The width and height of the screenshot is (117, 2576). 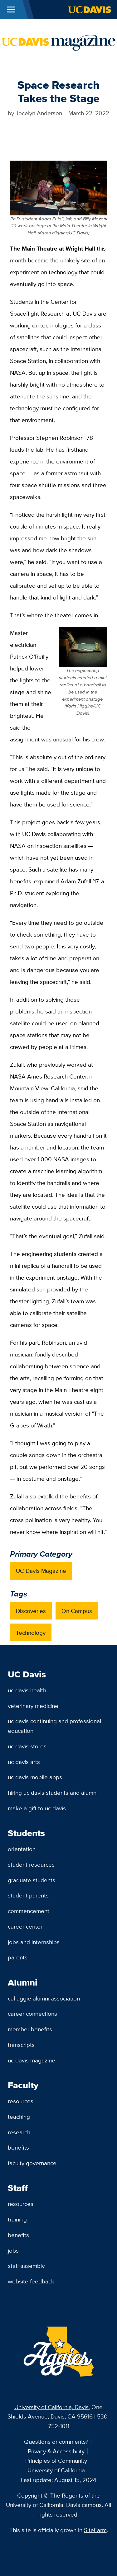 What do you see at coordinates (20, 2101) in the screenshot?
I see `Resources` at bounding box center [20, 2101].